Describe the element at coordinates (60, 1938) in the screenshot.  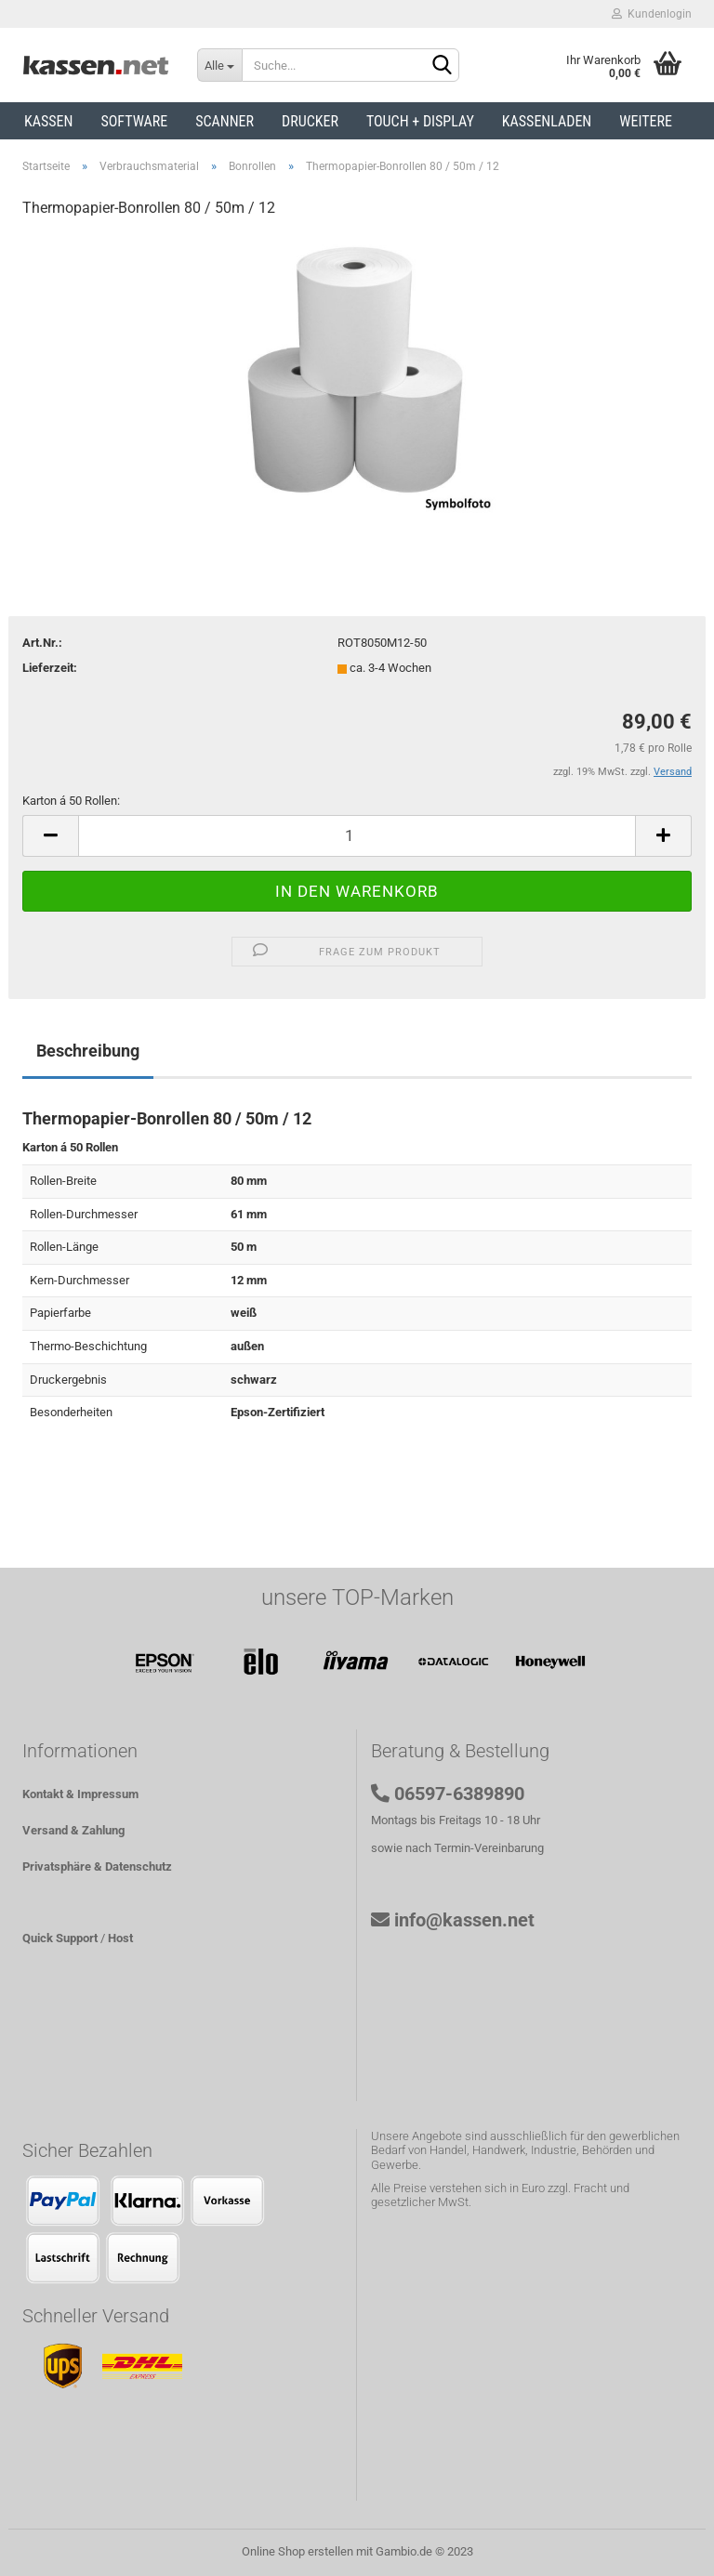
I see `Quick Support` at that location.